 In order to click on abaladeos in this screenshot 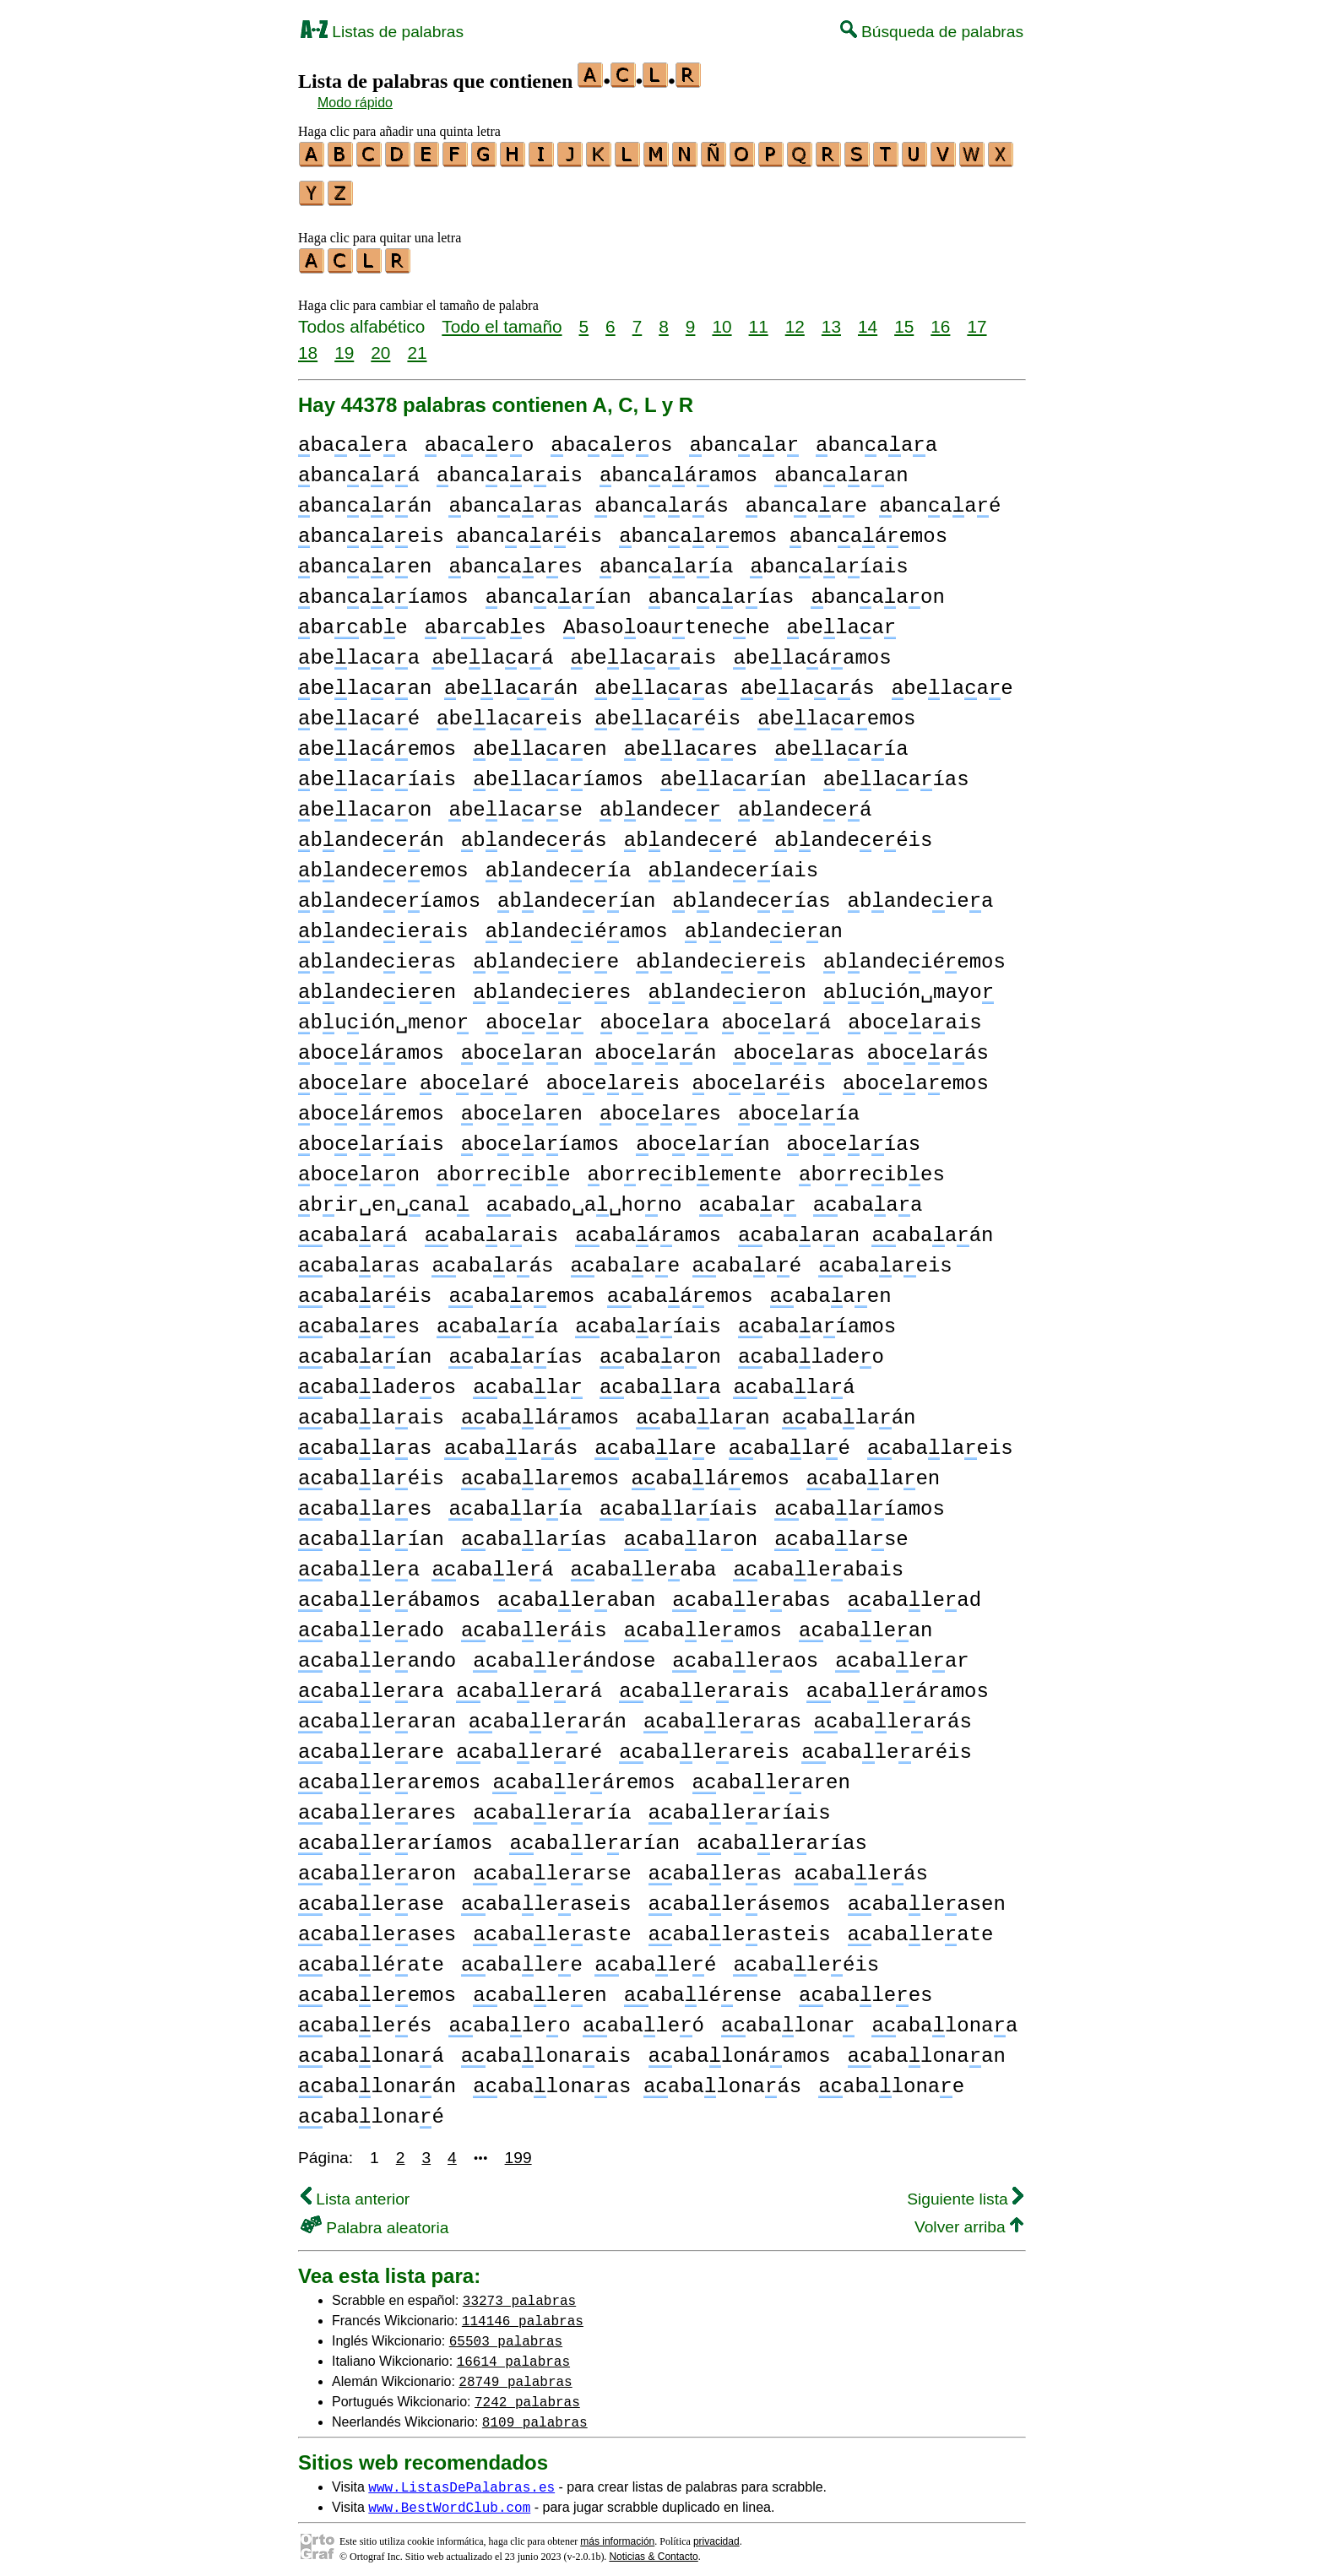, I will do `click(377, 1380)`.